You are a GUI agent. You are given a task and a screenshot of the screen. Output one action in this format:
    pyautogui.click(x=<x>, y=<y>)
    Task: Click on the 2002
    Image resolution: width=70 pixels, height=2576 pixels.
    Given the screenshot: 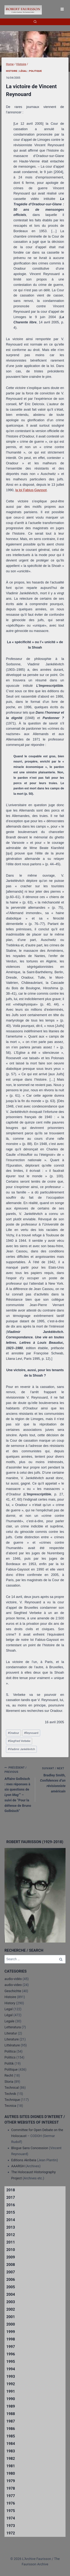 What is the action you would take?
    pyautogui.click(x=10, y=2309)
    